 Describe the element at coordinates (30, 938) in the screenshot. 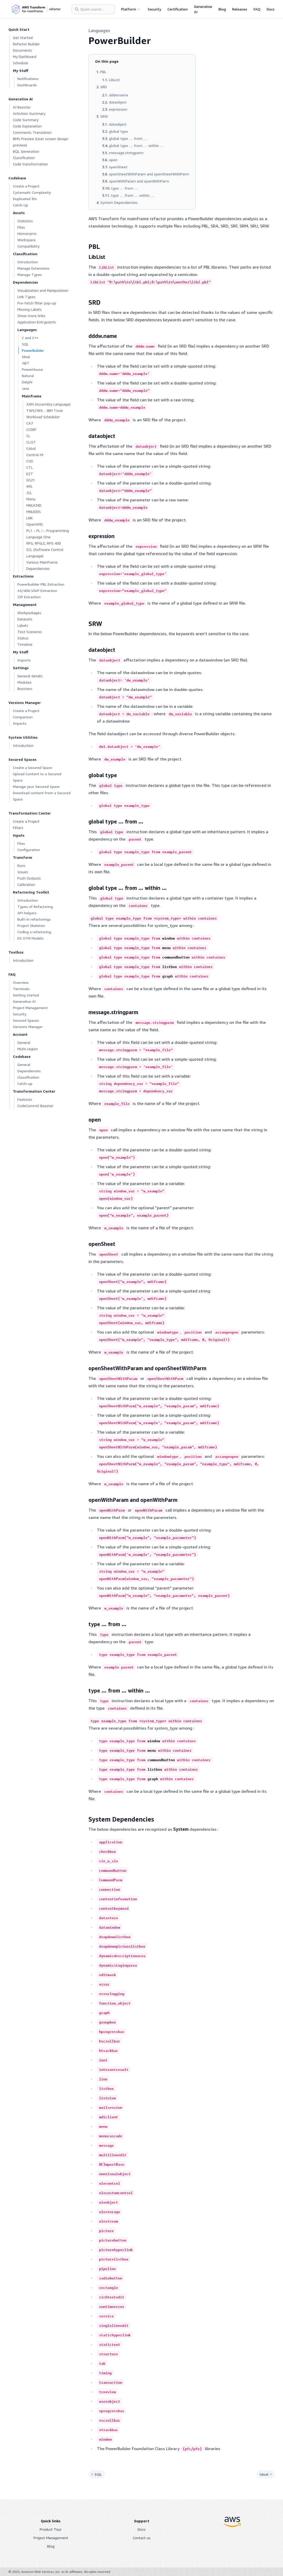

I see `DS STM Models` at that location.